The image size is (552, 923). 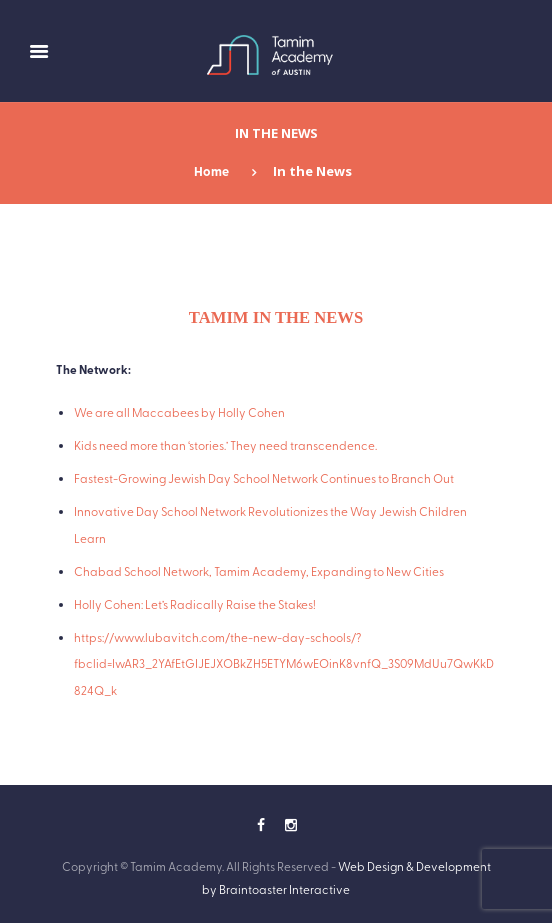 What do you see at coordinates (264, 478) in the screenshot?
I see `Fastest-Growing Jewish Day School Network Continues to Branch Out` at bounding box center [264, 478].